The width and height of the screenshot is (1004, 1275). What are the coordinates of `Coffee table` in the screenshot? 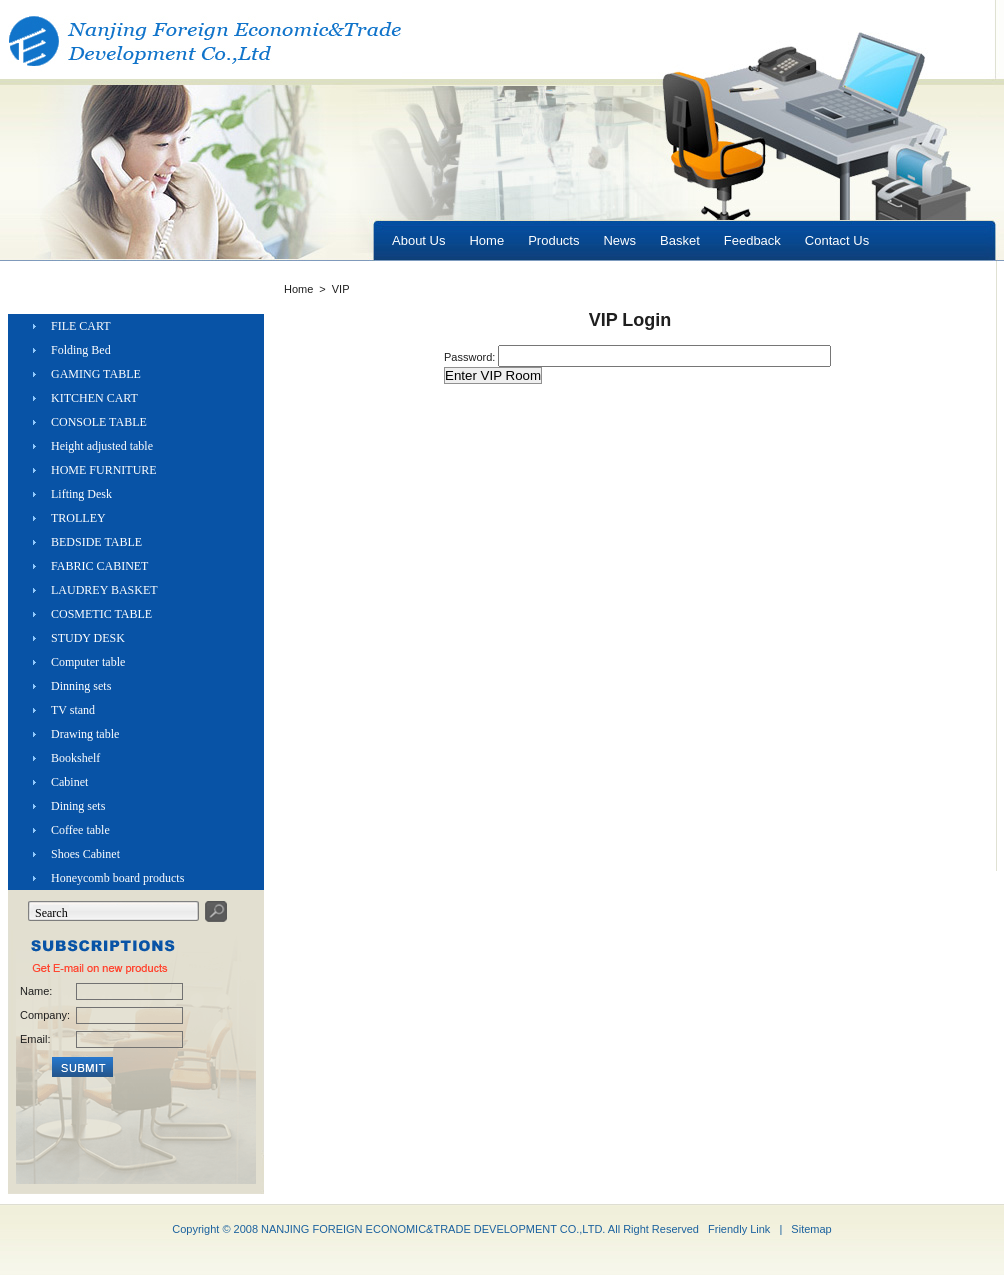 It's located at (80, 830).